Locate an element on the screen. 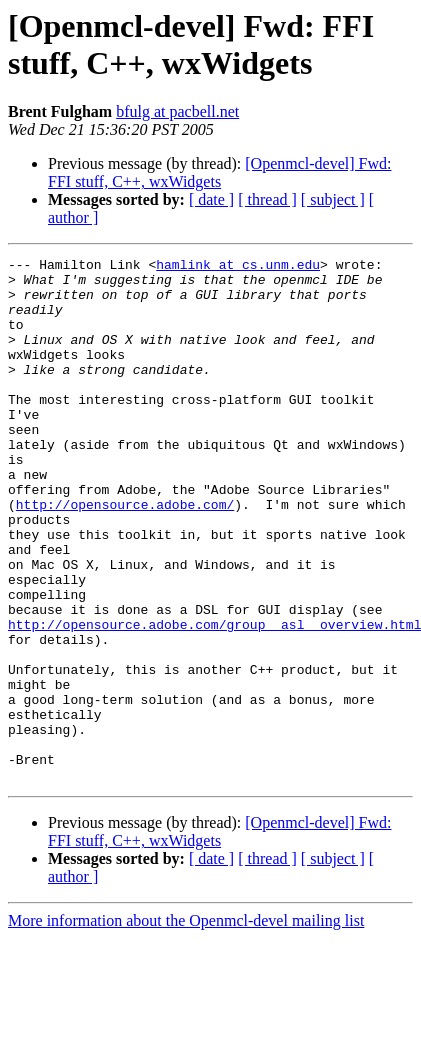 The image size is (421, 1043). [Openmcl-devel] Fwd: FFI stuff, C++, wxWidgets is located at coordinates (219, 172).